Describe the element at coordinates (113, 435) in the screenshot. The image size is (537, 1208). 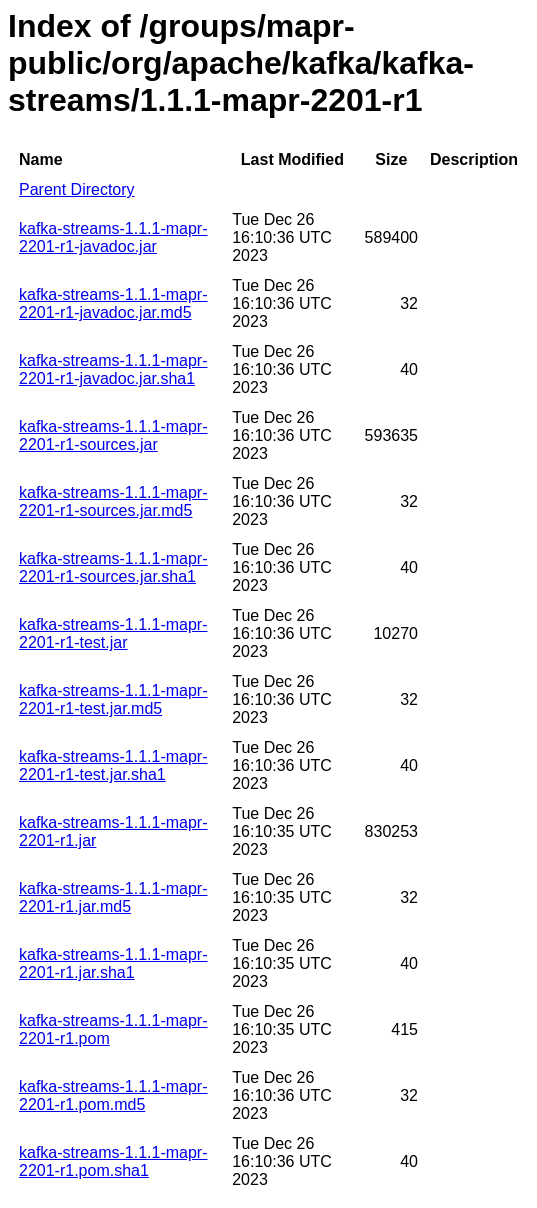
I see `kafka-streams-1.1.1-mapr-2201-r1-sources.jar` at that location.